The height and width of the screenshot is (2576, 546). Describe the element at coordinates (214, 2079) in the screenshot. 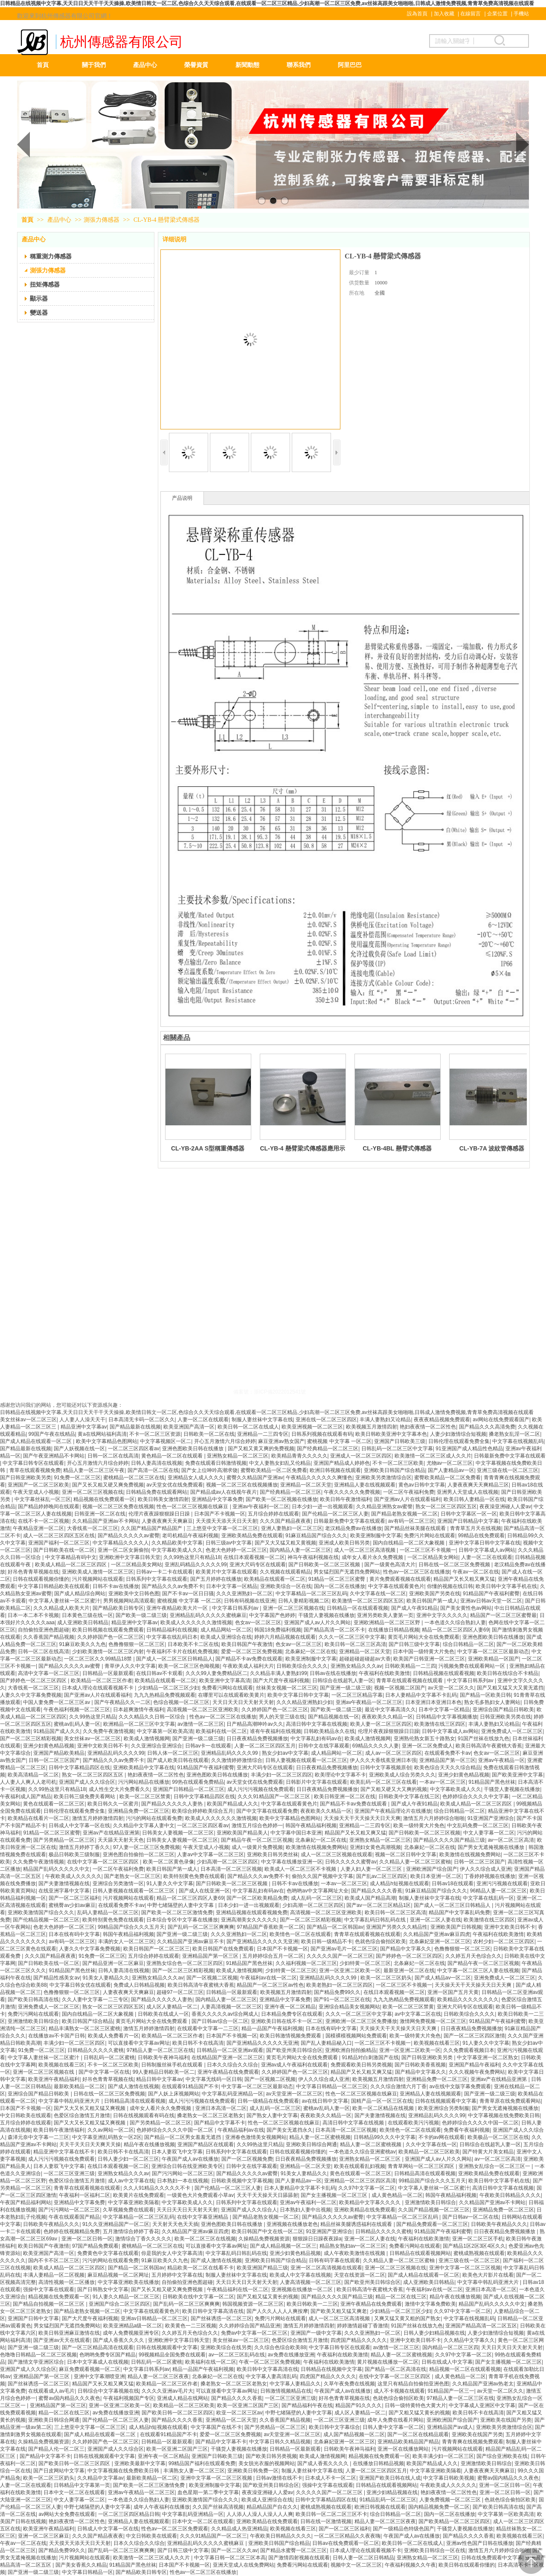

I see `中文字幕无线码一区日韩` at that location.